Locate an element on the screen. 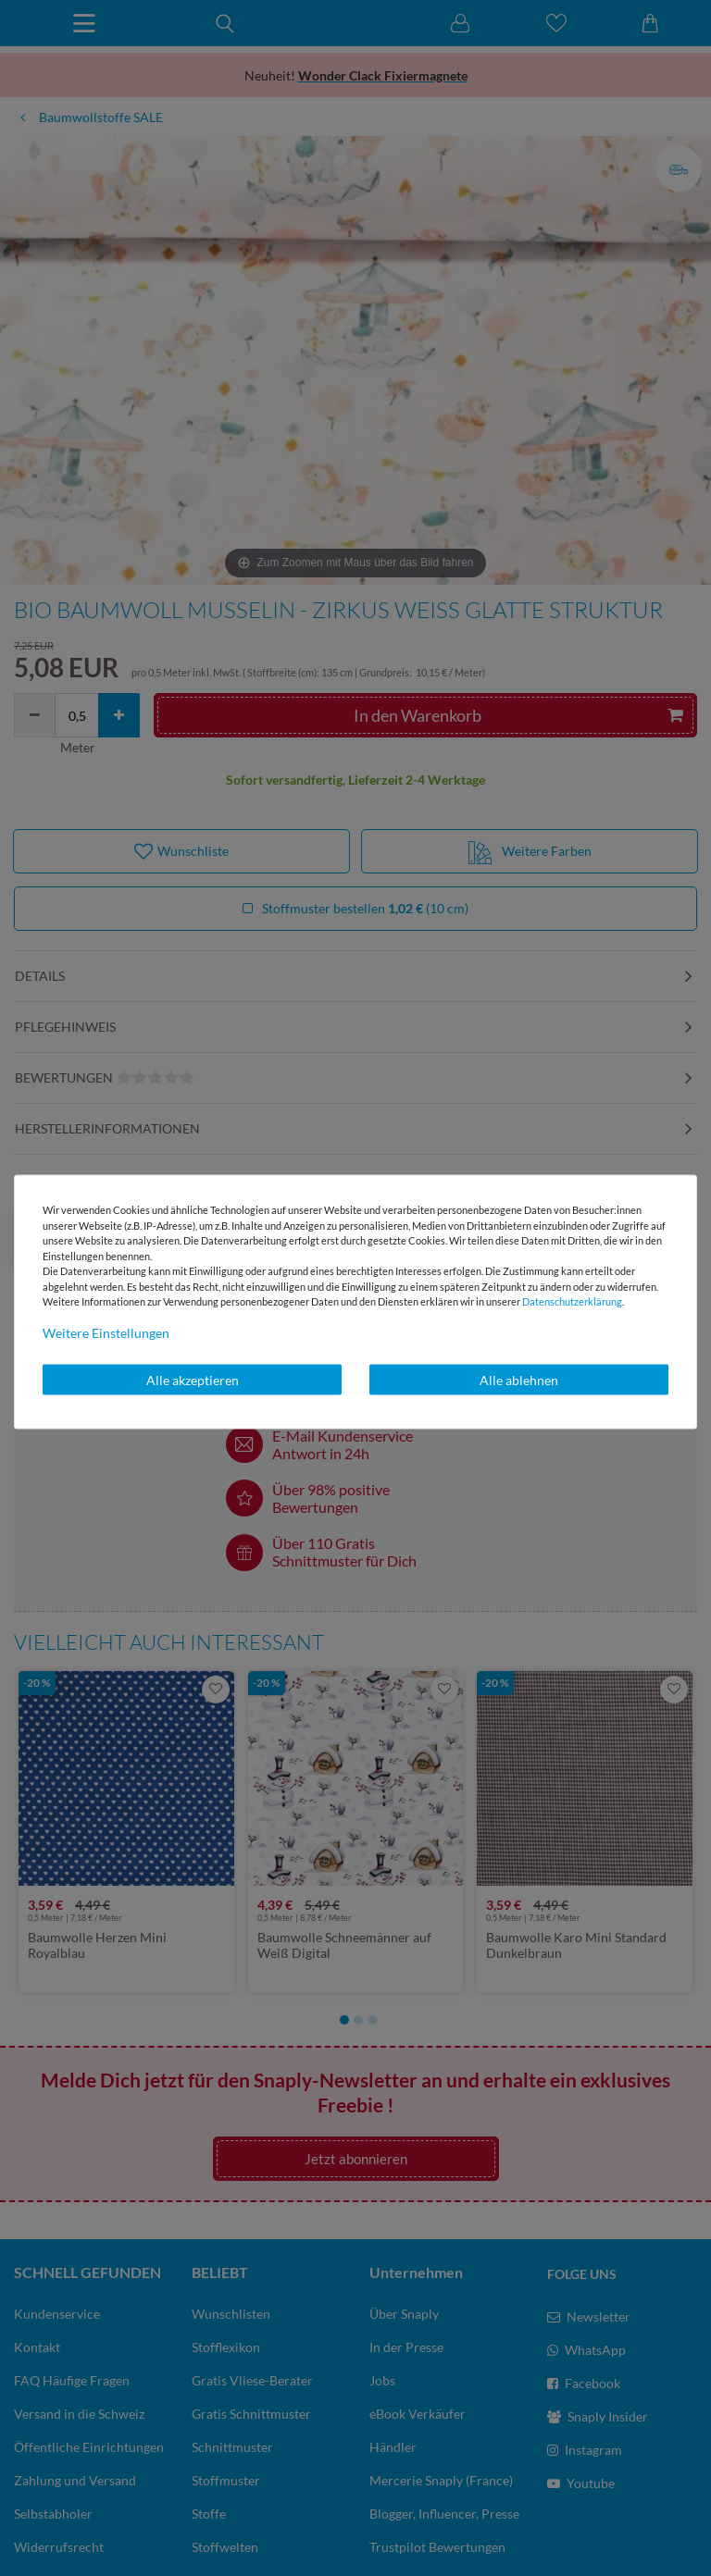 Image resolution: width=711 pixels, height=2576 pixels. Alle akzeptieren is located at coordinates (192, 1379).